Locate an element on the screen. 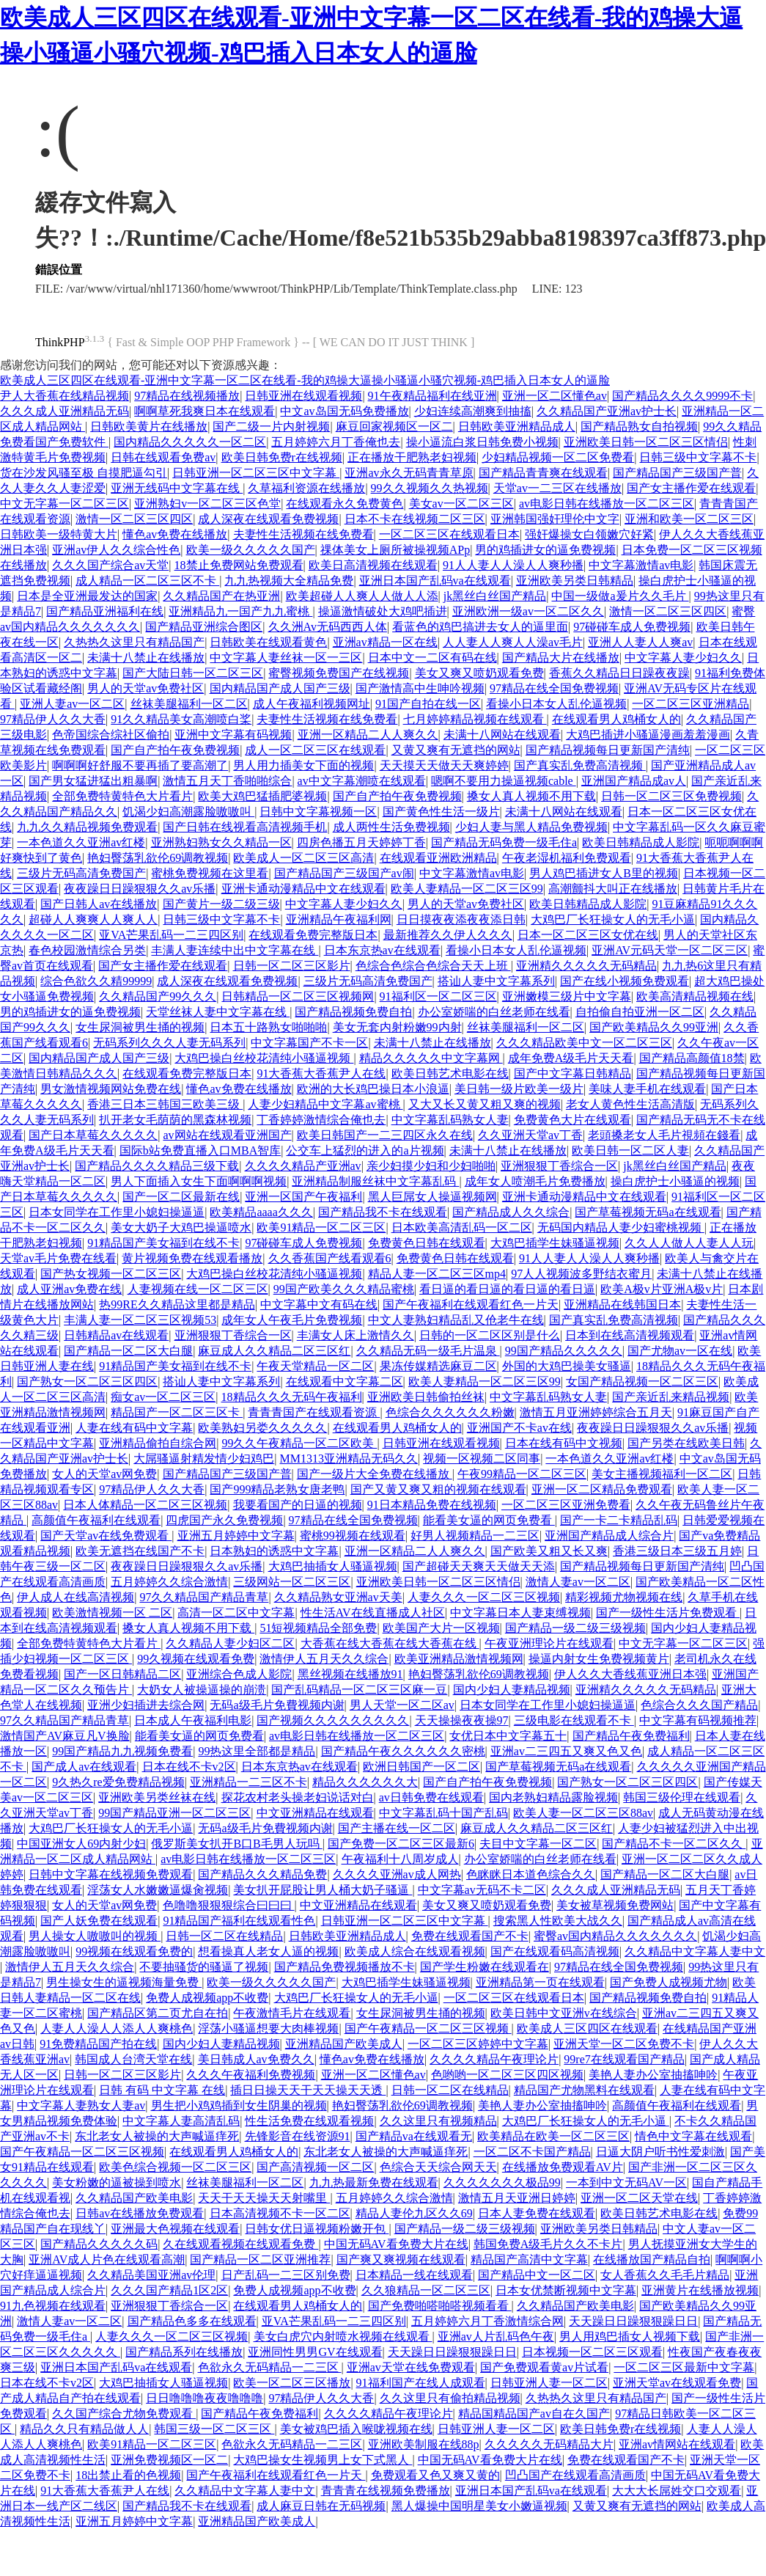 The width and height of the screenshot is (766, 2576). 自拍偷自拍亚洲一区二区 is located at coordinates (639, 1012).